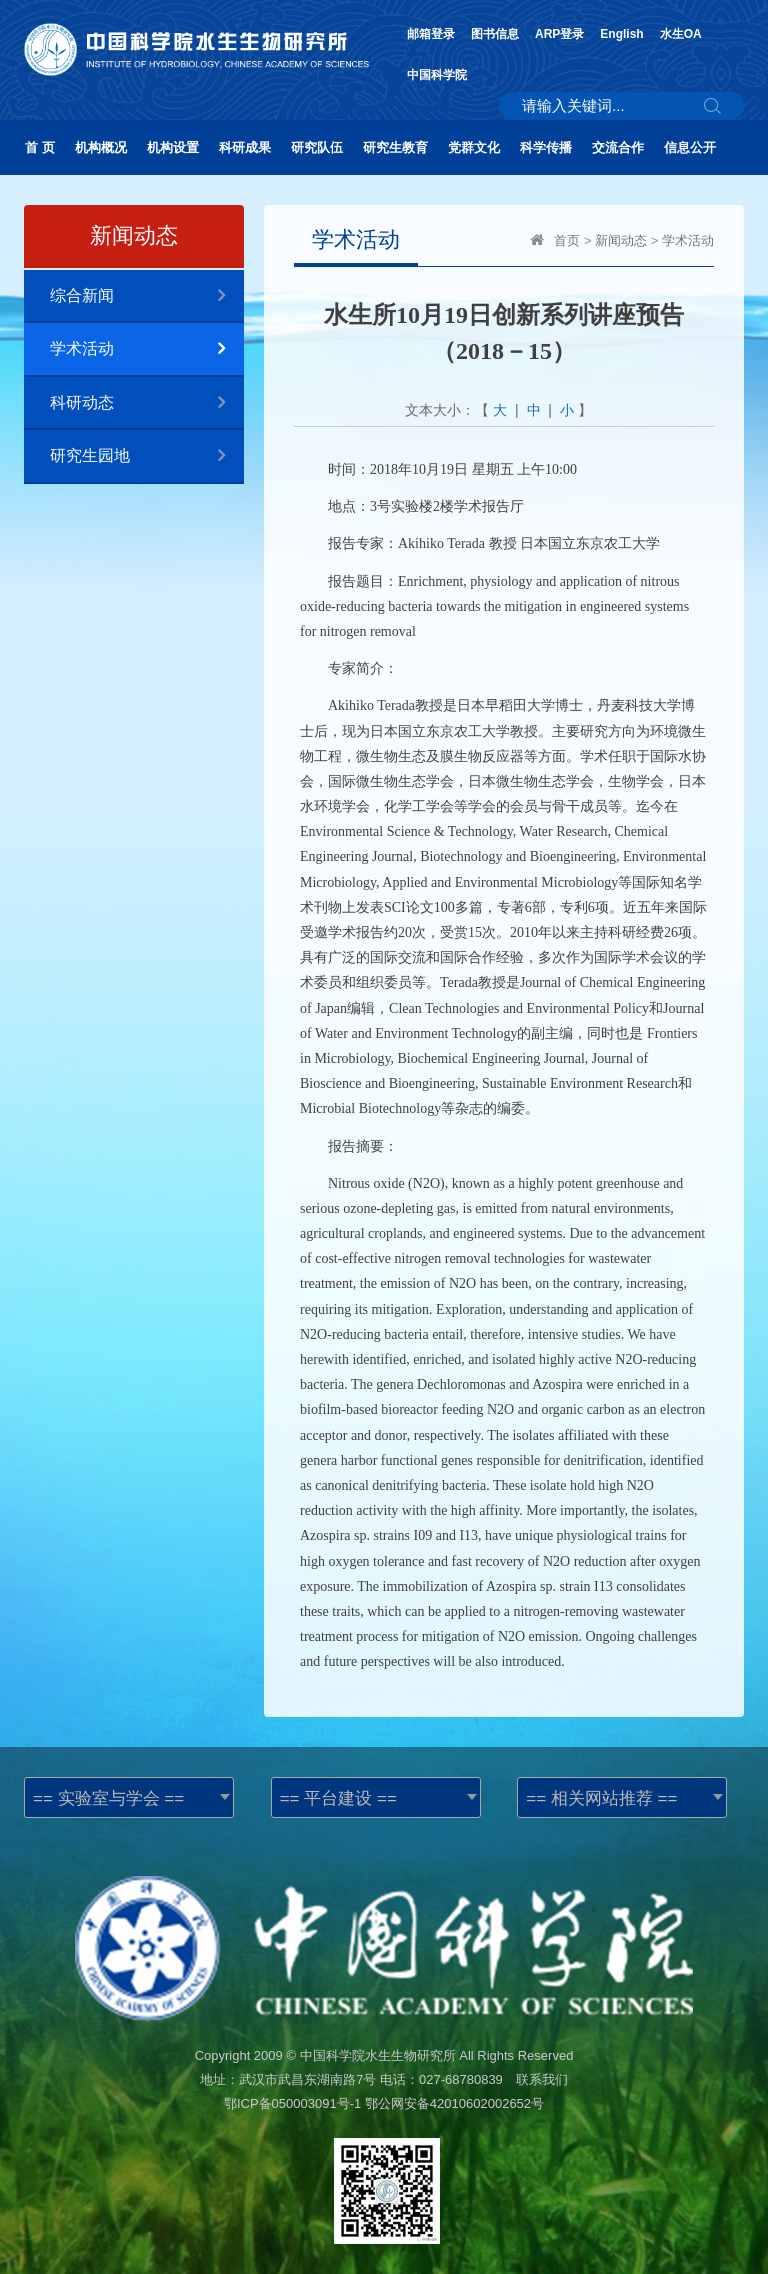  Describe the element at coordinates (559, 34) in the screenshot. I see `ARP登录` at that location.